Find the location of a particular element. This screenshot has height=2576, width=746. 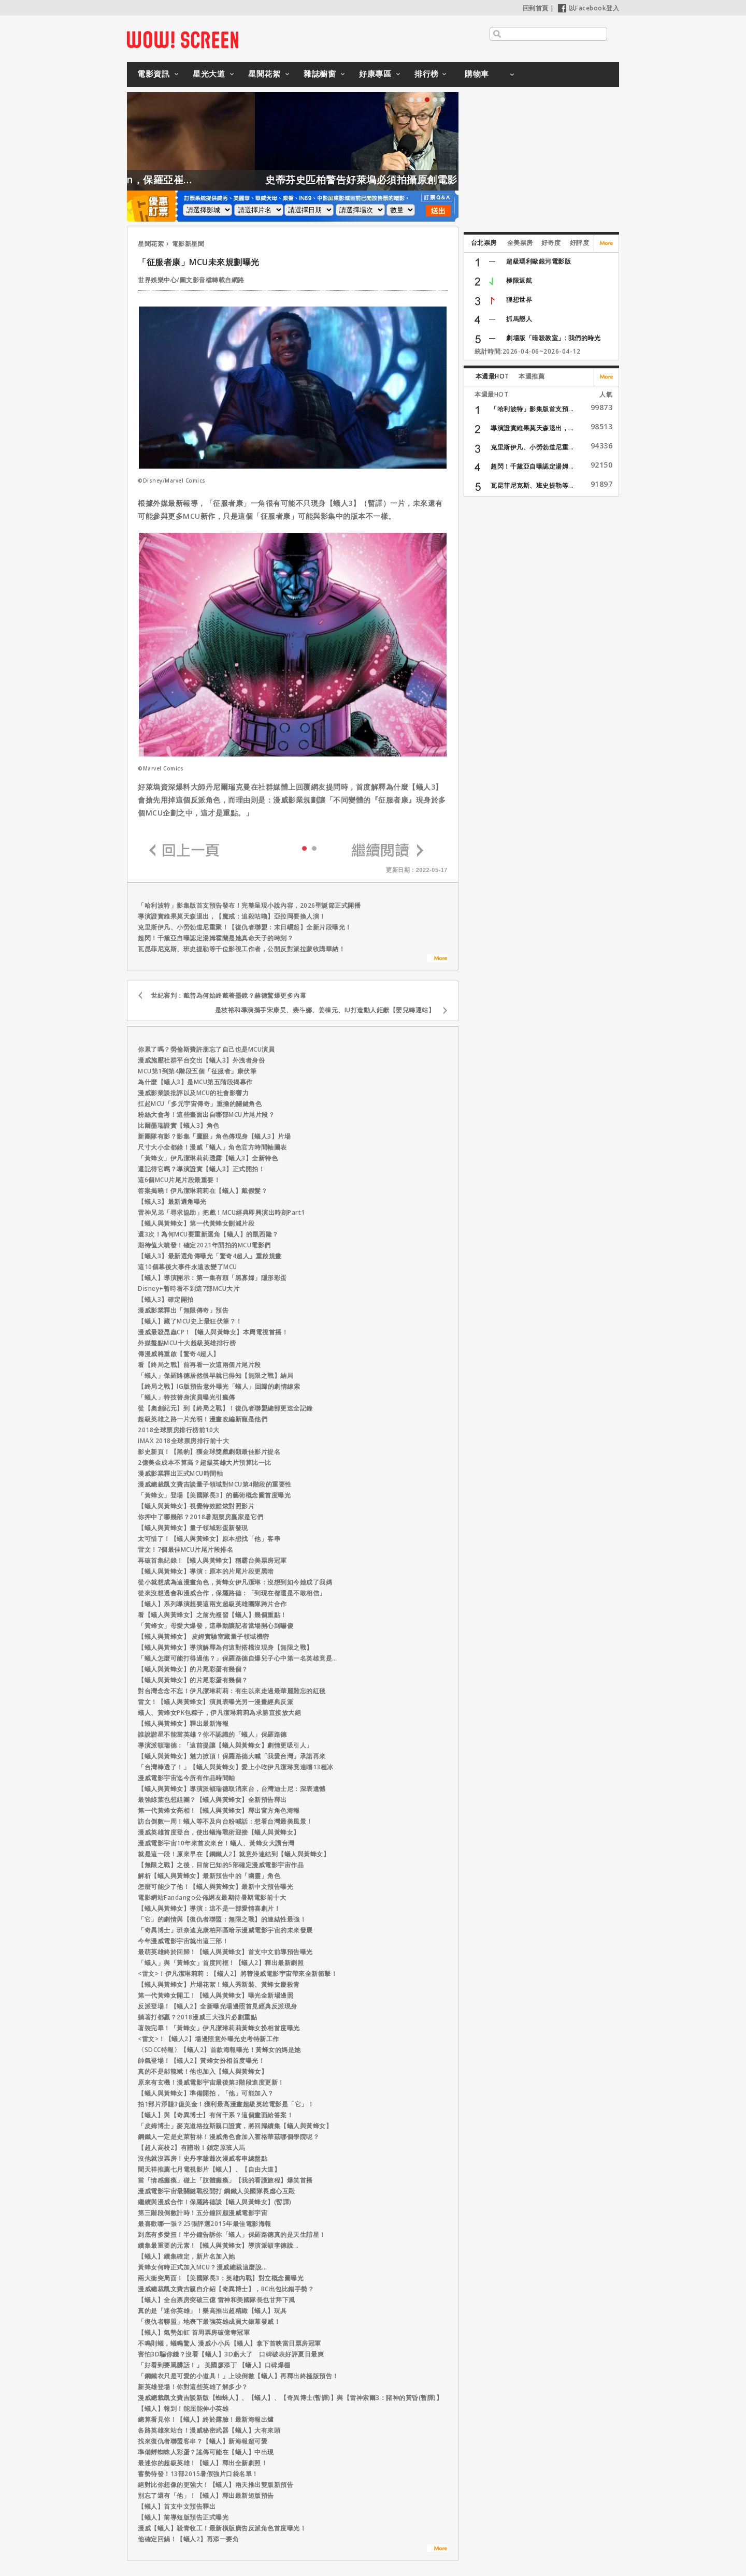

這10個幕後大事件永遠改變了MCU is located at coordinates (187, 1266).